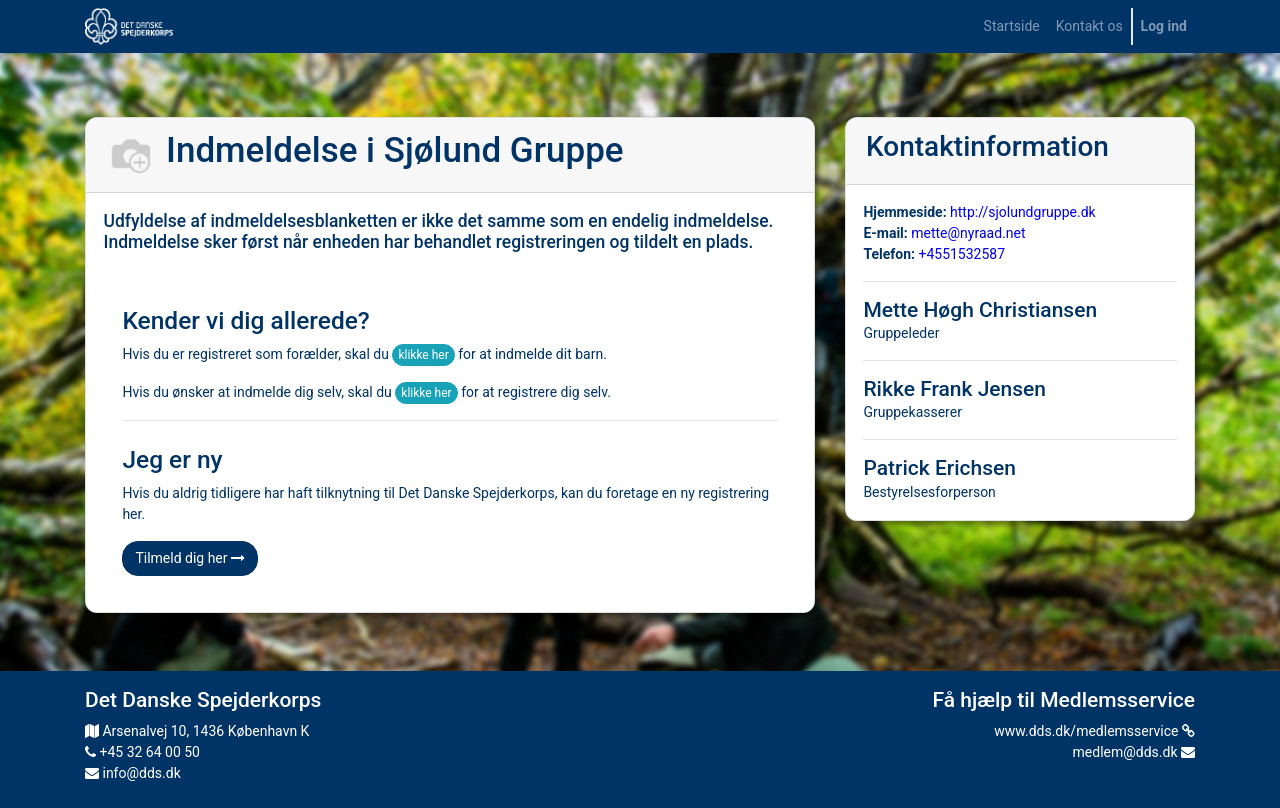 This screenshot has height=808, width=1280. Describe the element at coordinates (968, 233) in the screenshot. I see `mette@nyraad.net` at that location.